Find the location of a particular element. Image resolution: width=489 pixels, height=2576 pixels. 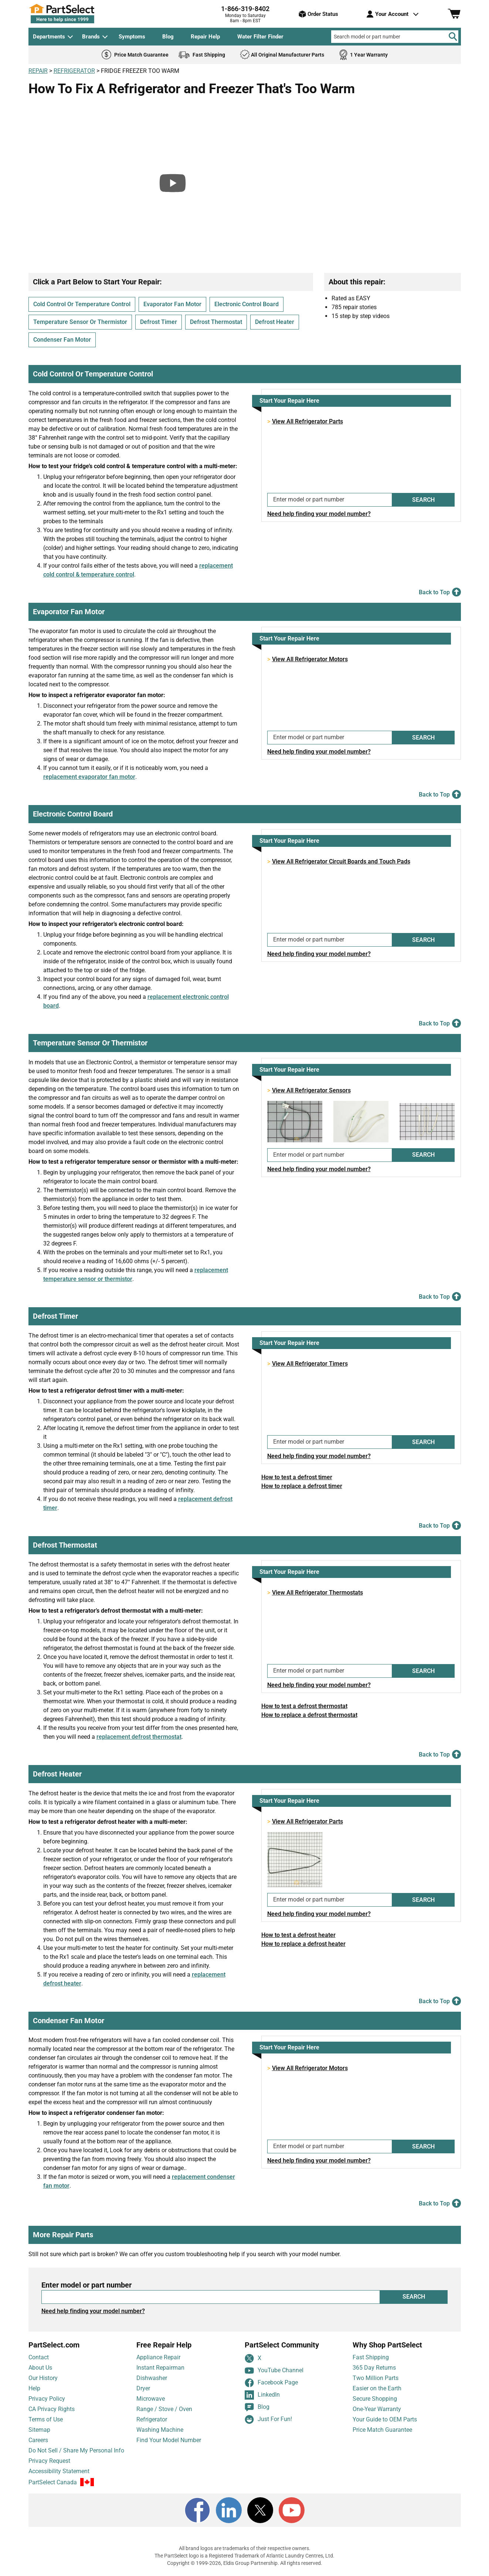

[Facebook] is located at coordinates (197, 2510).